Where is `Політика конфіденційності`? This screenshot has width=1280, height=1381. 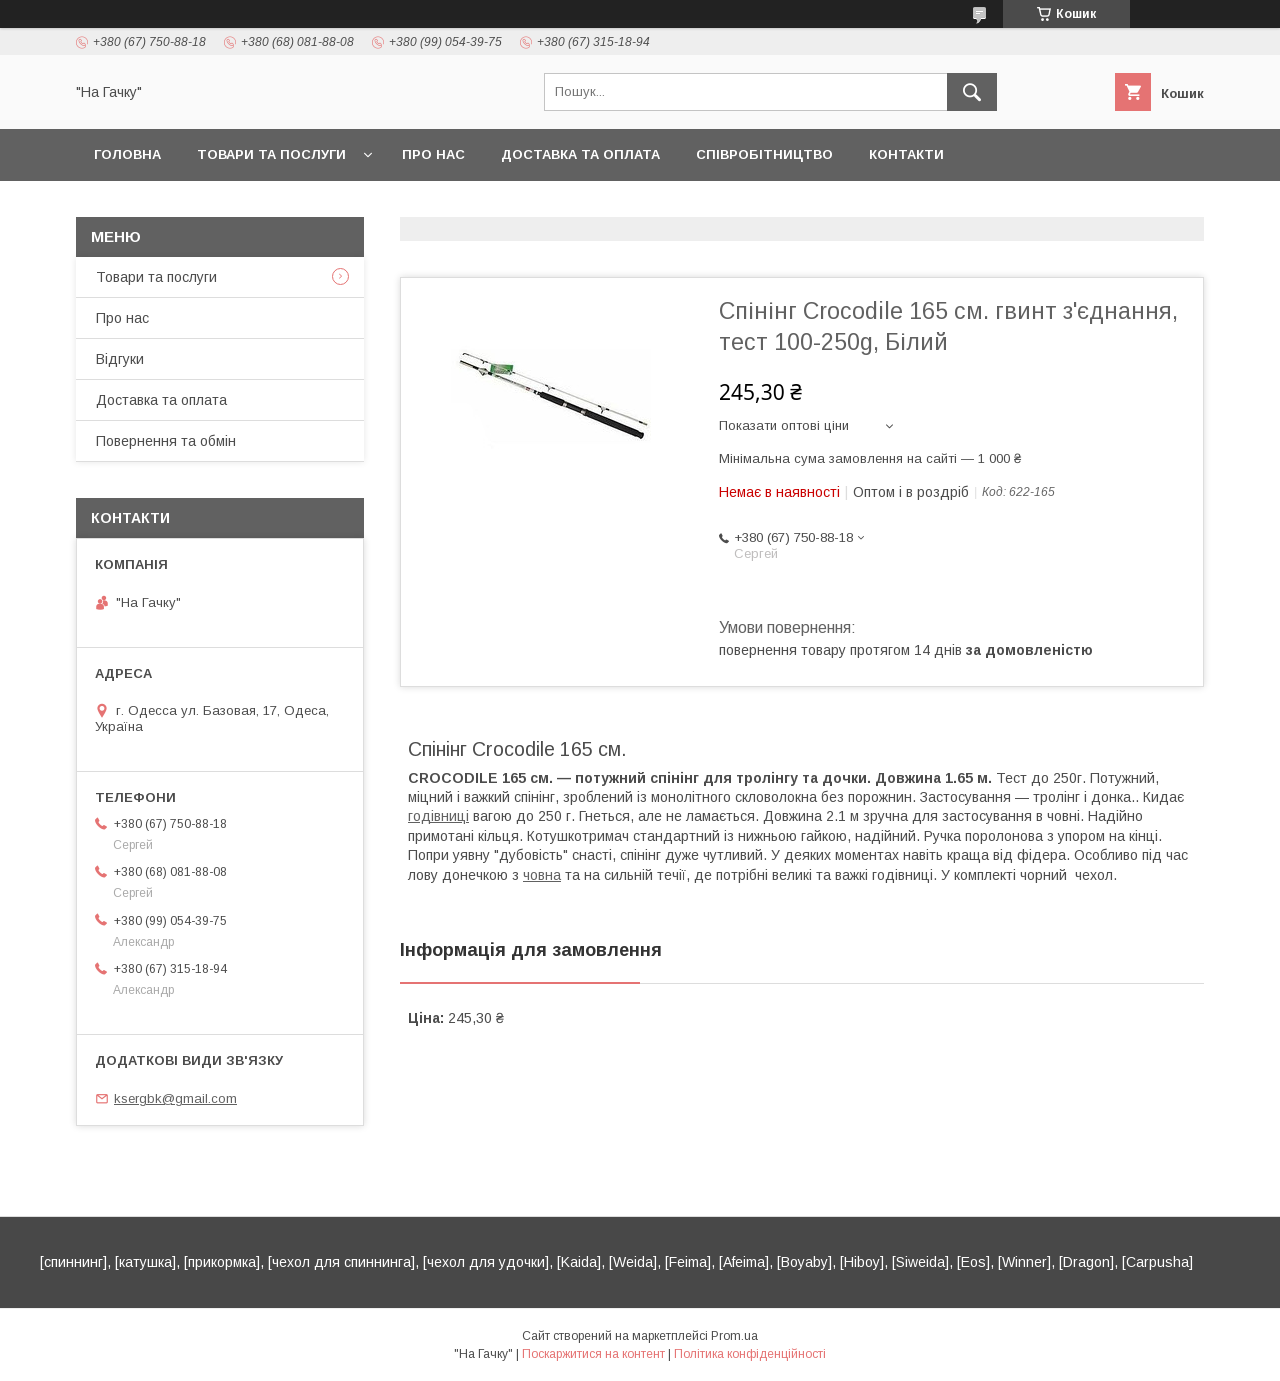
Політика конфіденційності is located at coordinates (750, 1354).